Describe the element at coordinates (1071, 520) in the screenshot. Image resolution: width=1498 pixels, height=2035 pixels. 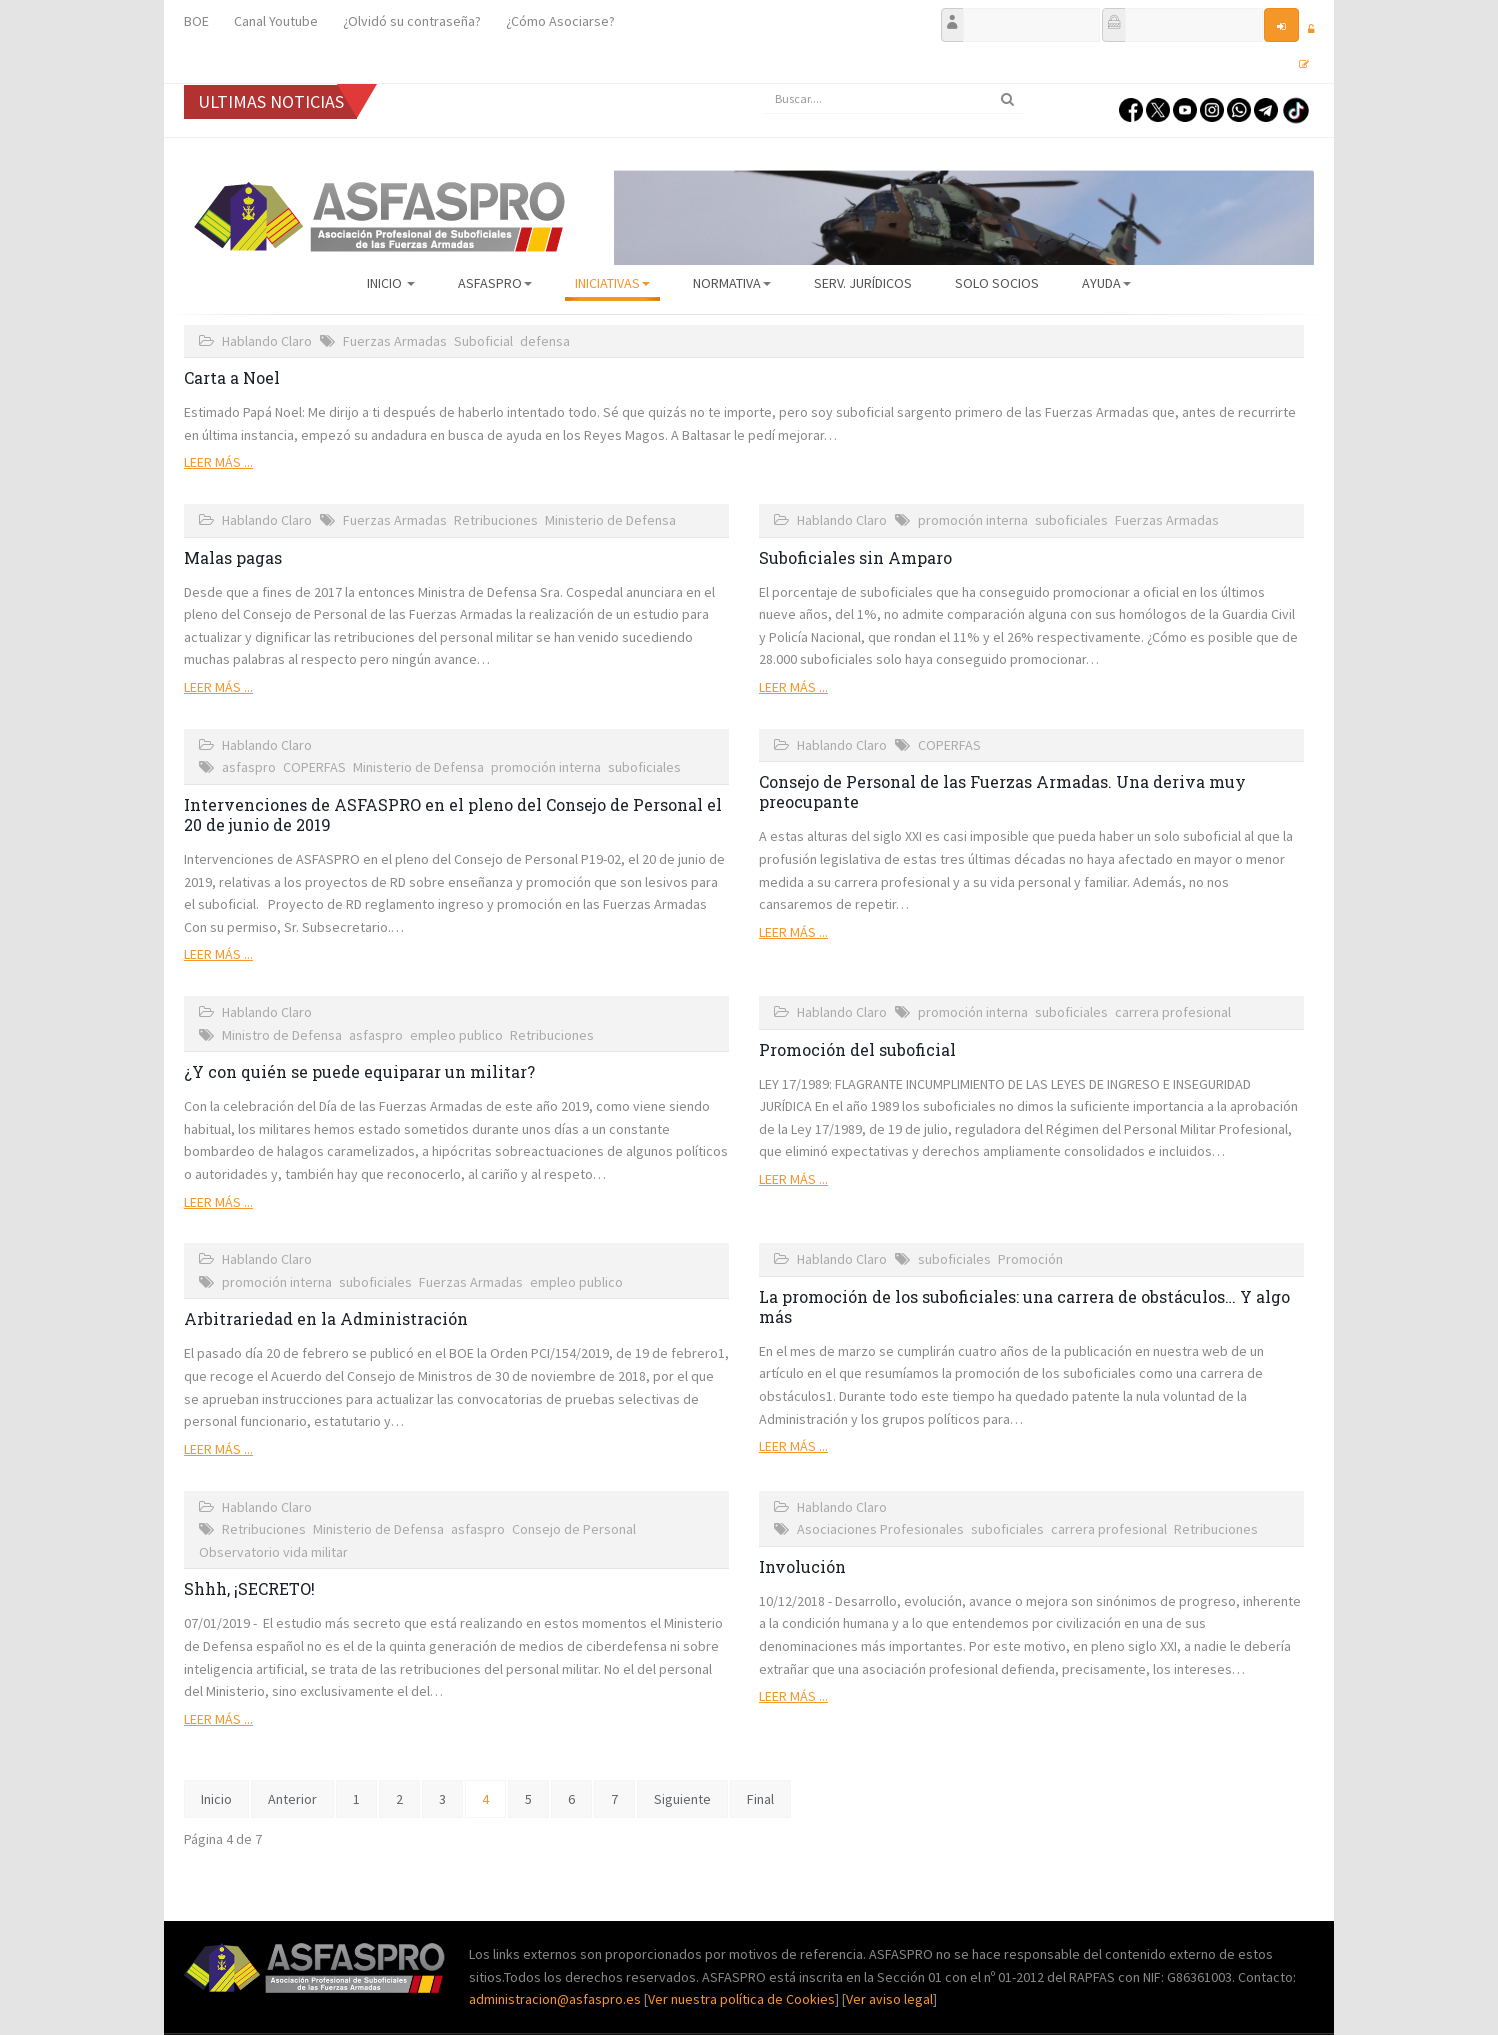
I see `suboficiales` at that location.